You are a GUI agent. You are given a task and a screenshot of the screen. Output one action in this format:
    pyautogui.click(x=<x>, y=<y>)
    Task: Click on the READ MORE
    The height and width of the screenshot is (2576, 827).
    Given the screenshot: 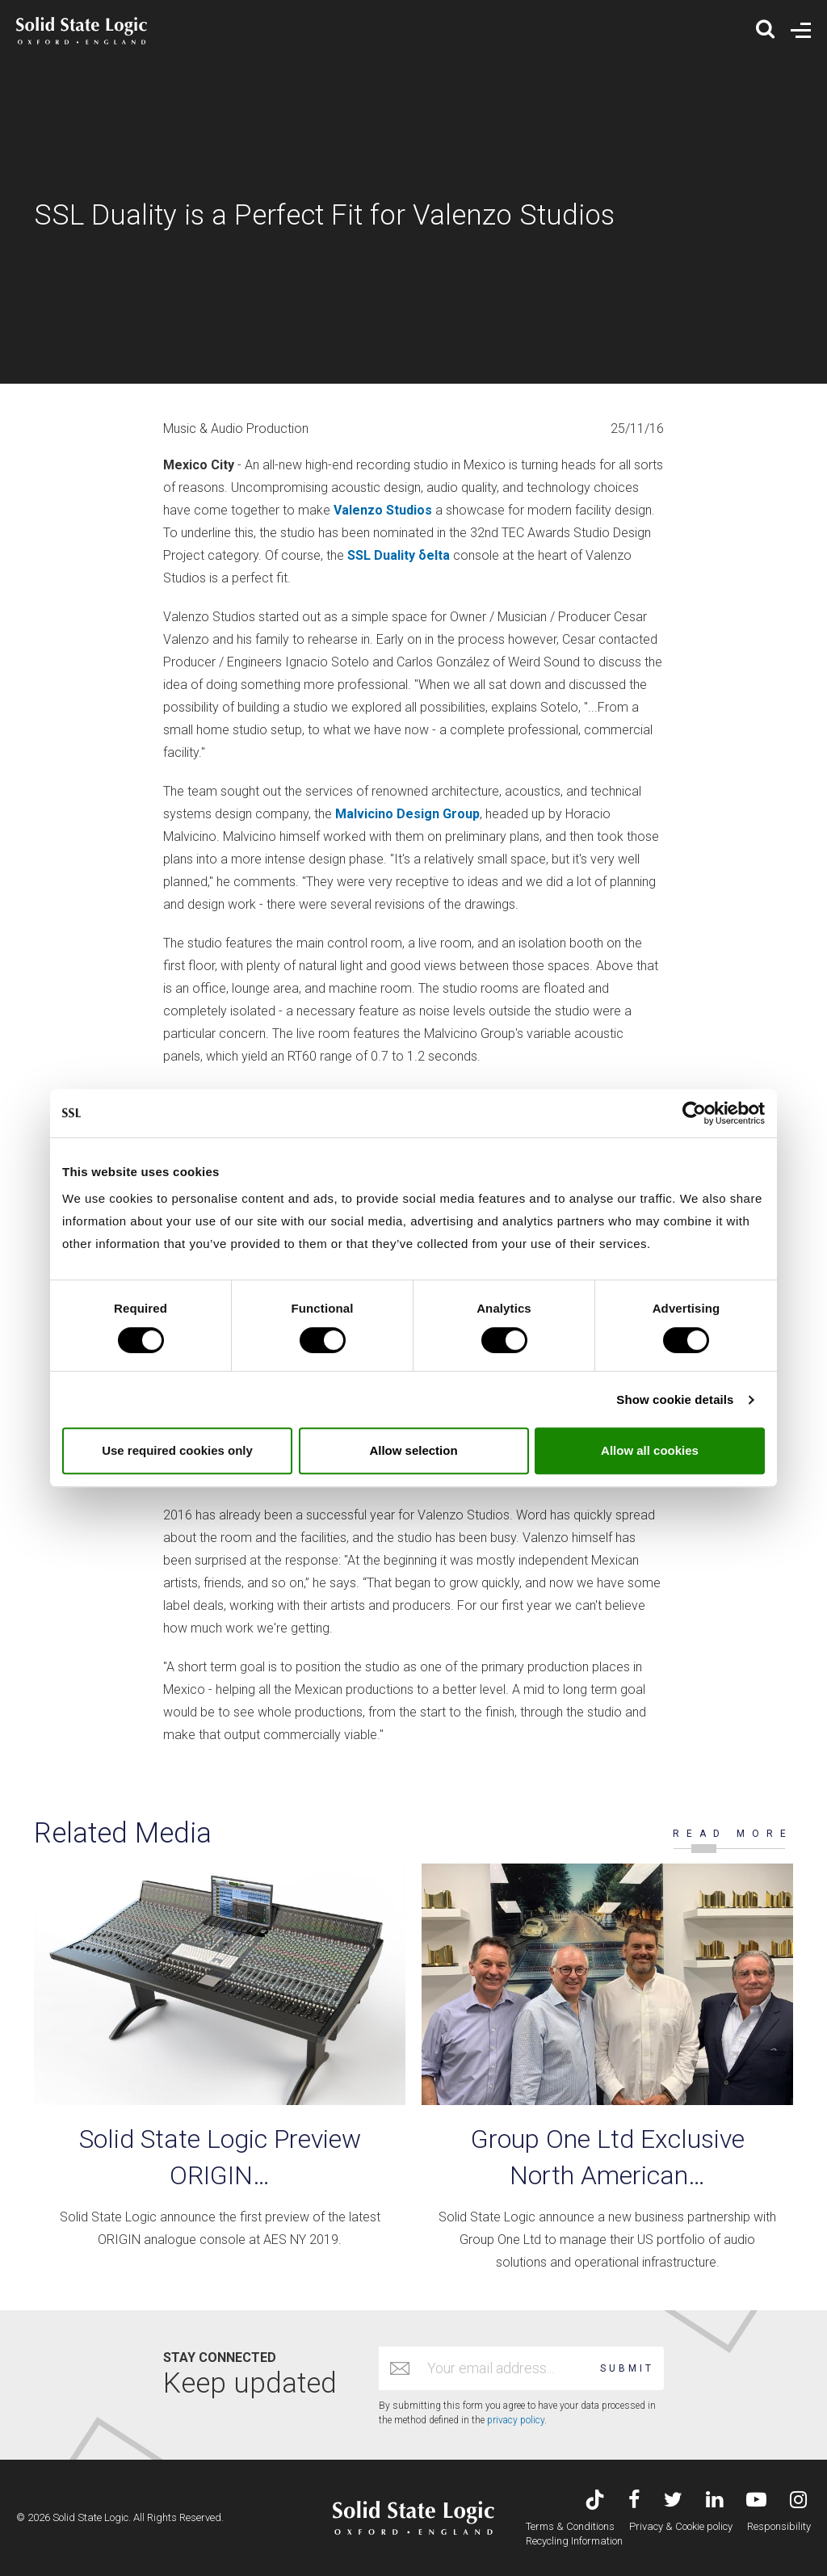 What is the action you would take?
    pyautogui.click(x=733, y=1833)
    